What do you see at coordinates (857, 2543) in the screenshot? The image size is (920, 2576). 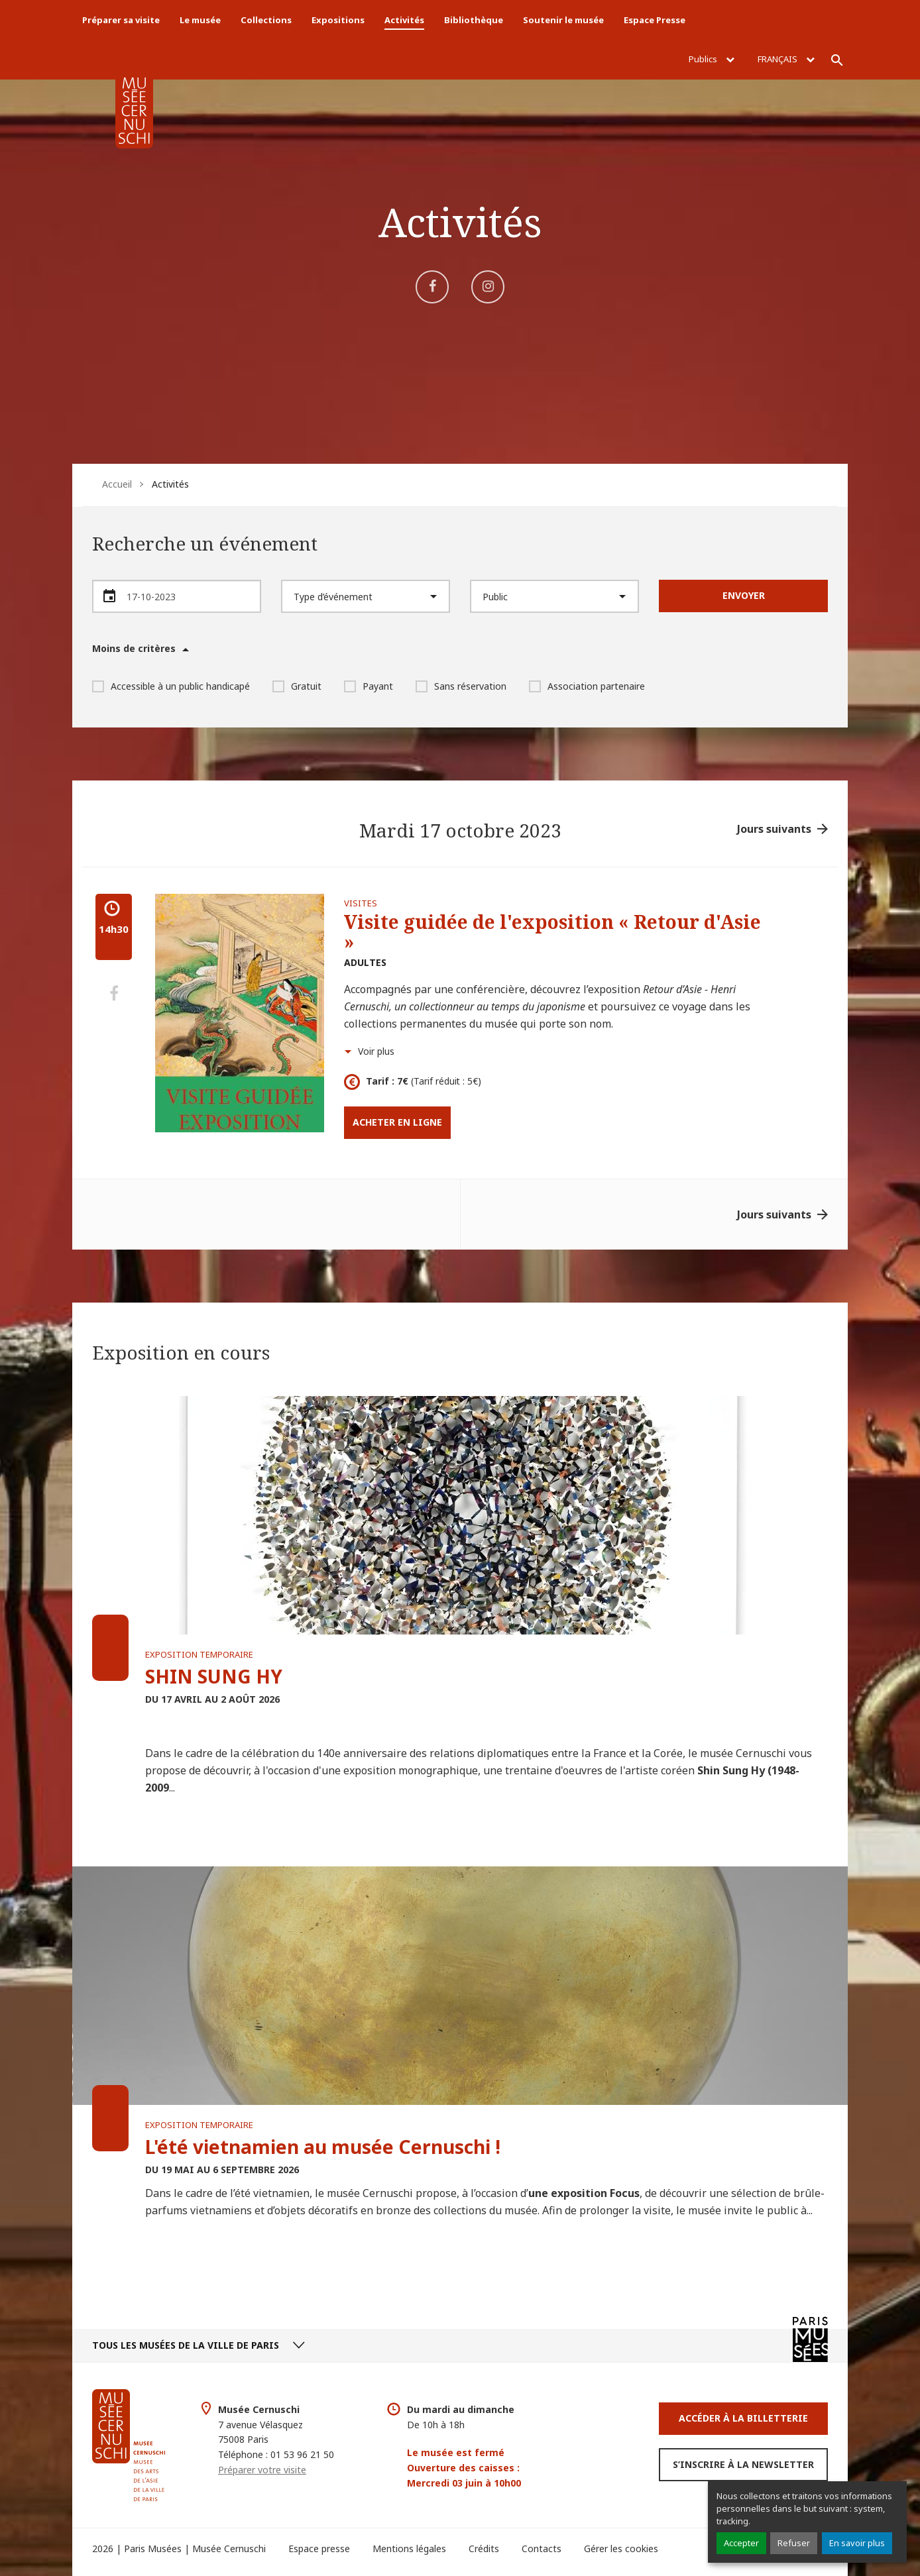 I see `En savoir plus` at bounding box center [857, 2543].